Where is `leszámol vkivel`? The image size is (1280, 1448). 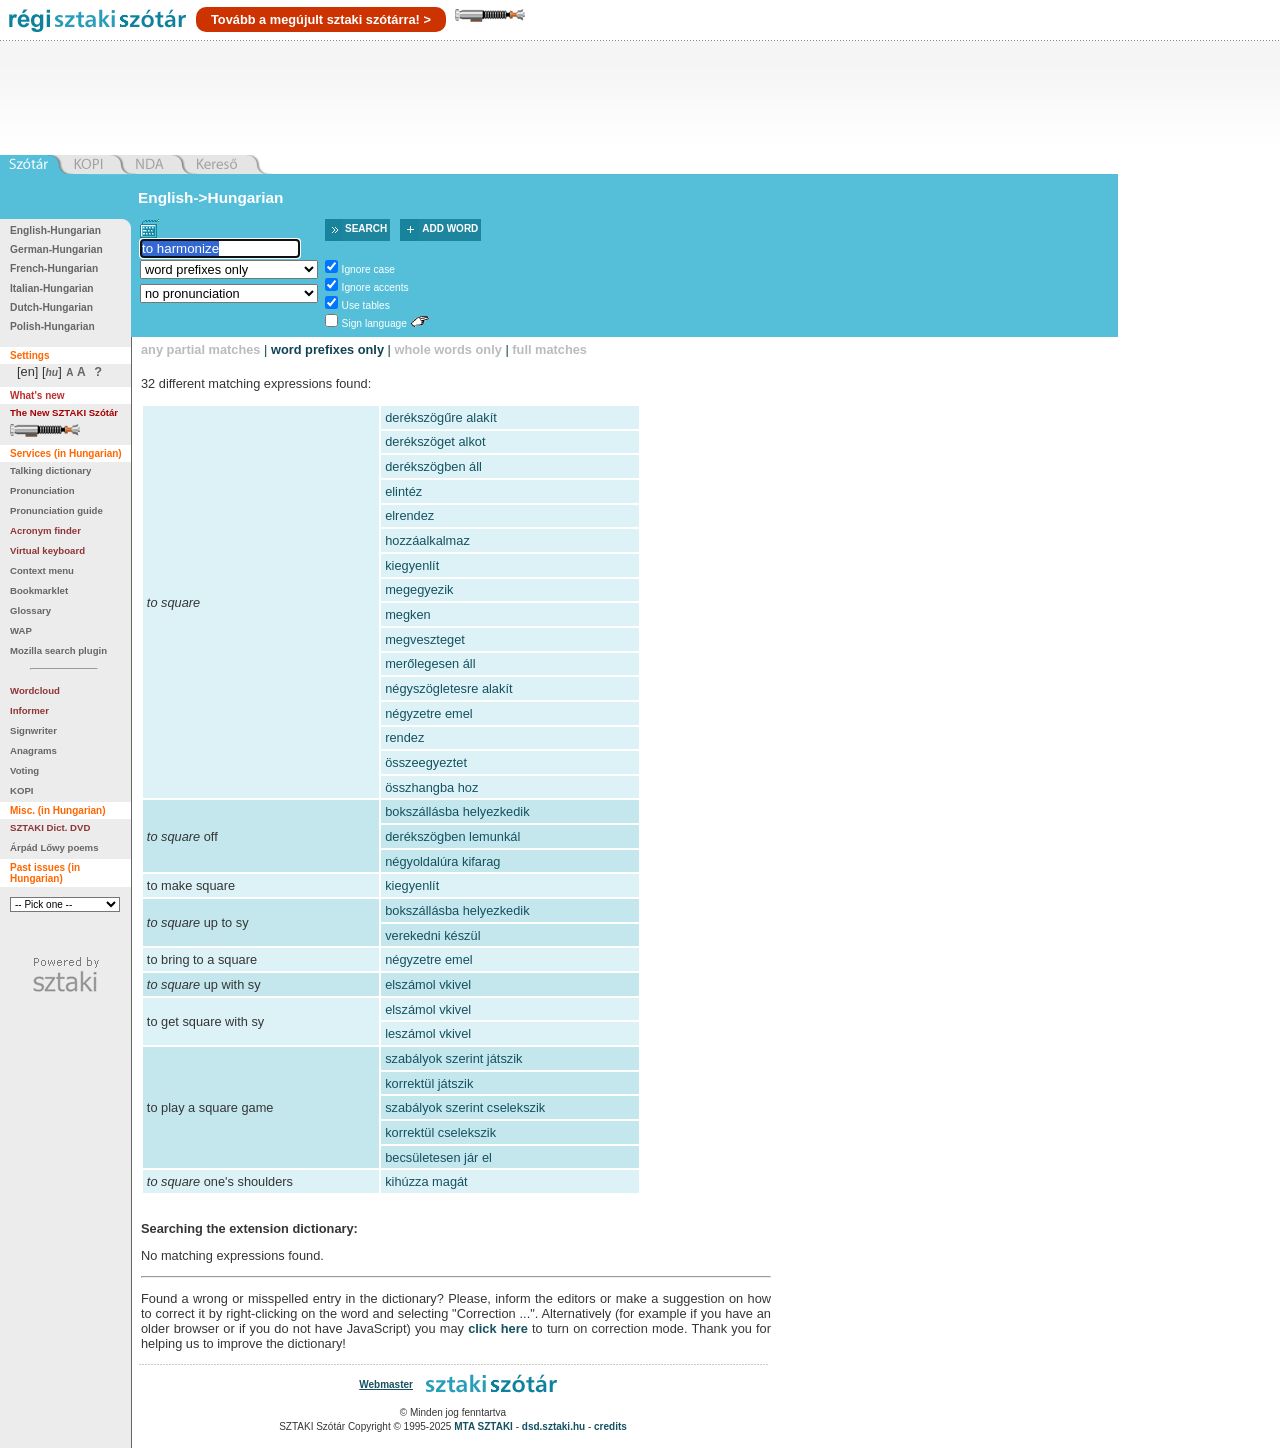
leszámol vkivel is located at coordinates (428, 1033).